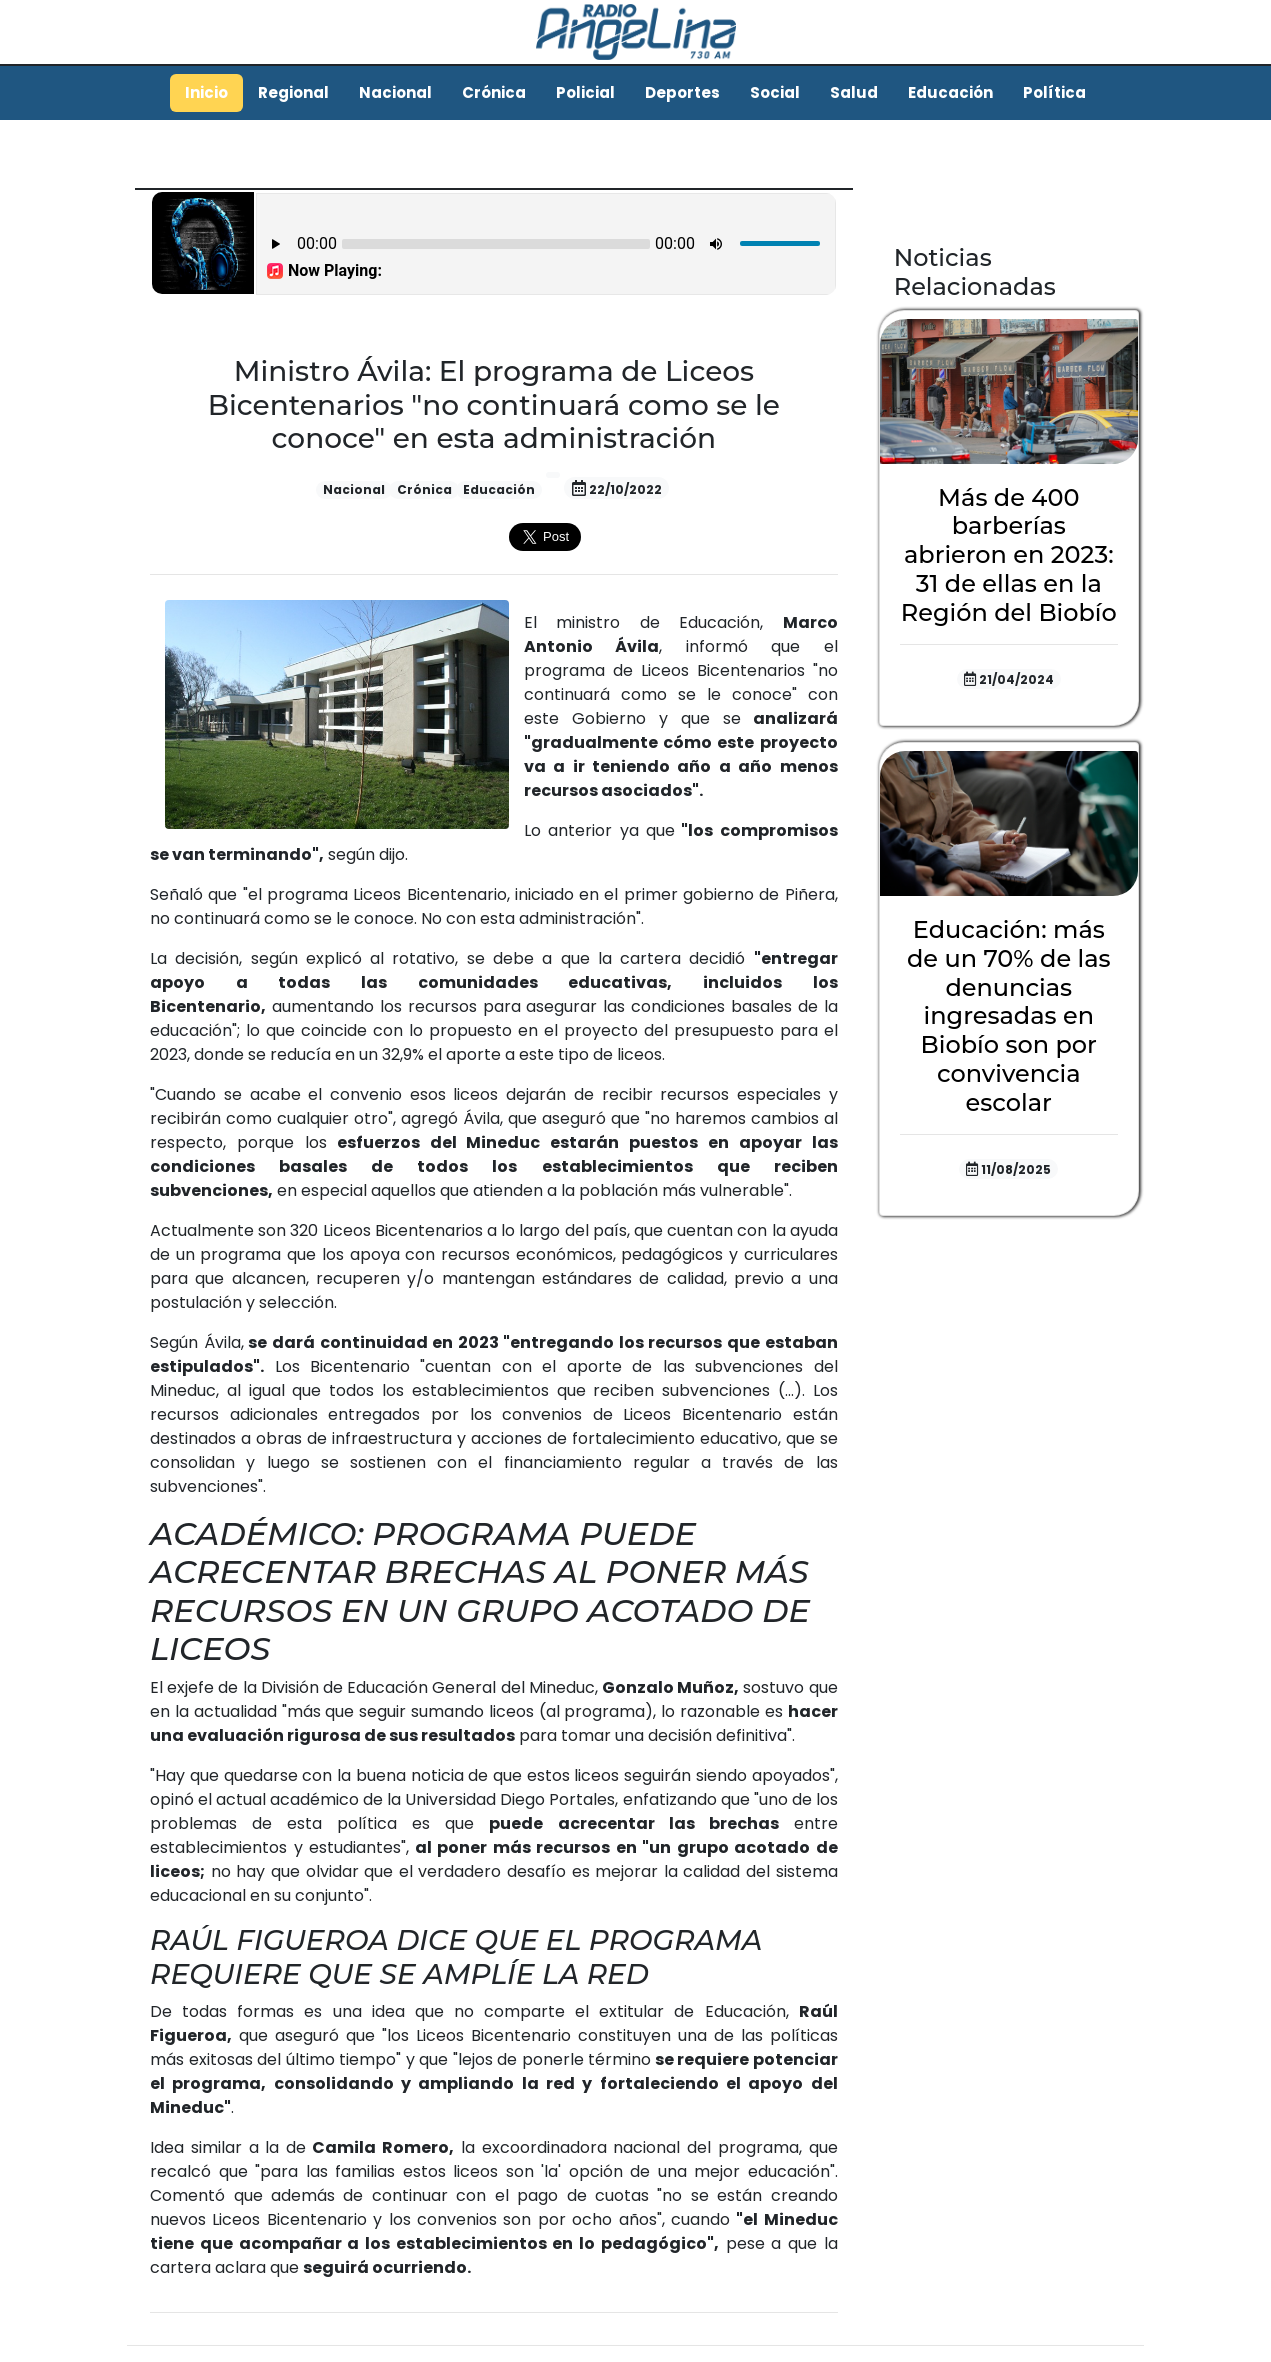  What do you see at coordinates (293, 92) in the screenshot?
I see `Regional` at bounding box center [293, 92].